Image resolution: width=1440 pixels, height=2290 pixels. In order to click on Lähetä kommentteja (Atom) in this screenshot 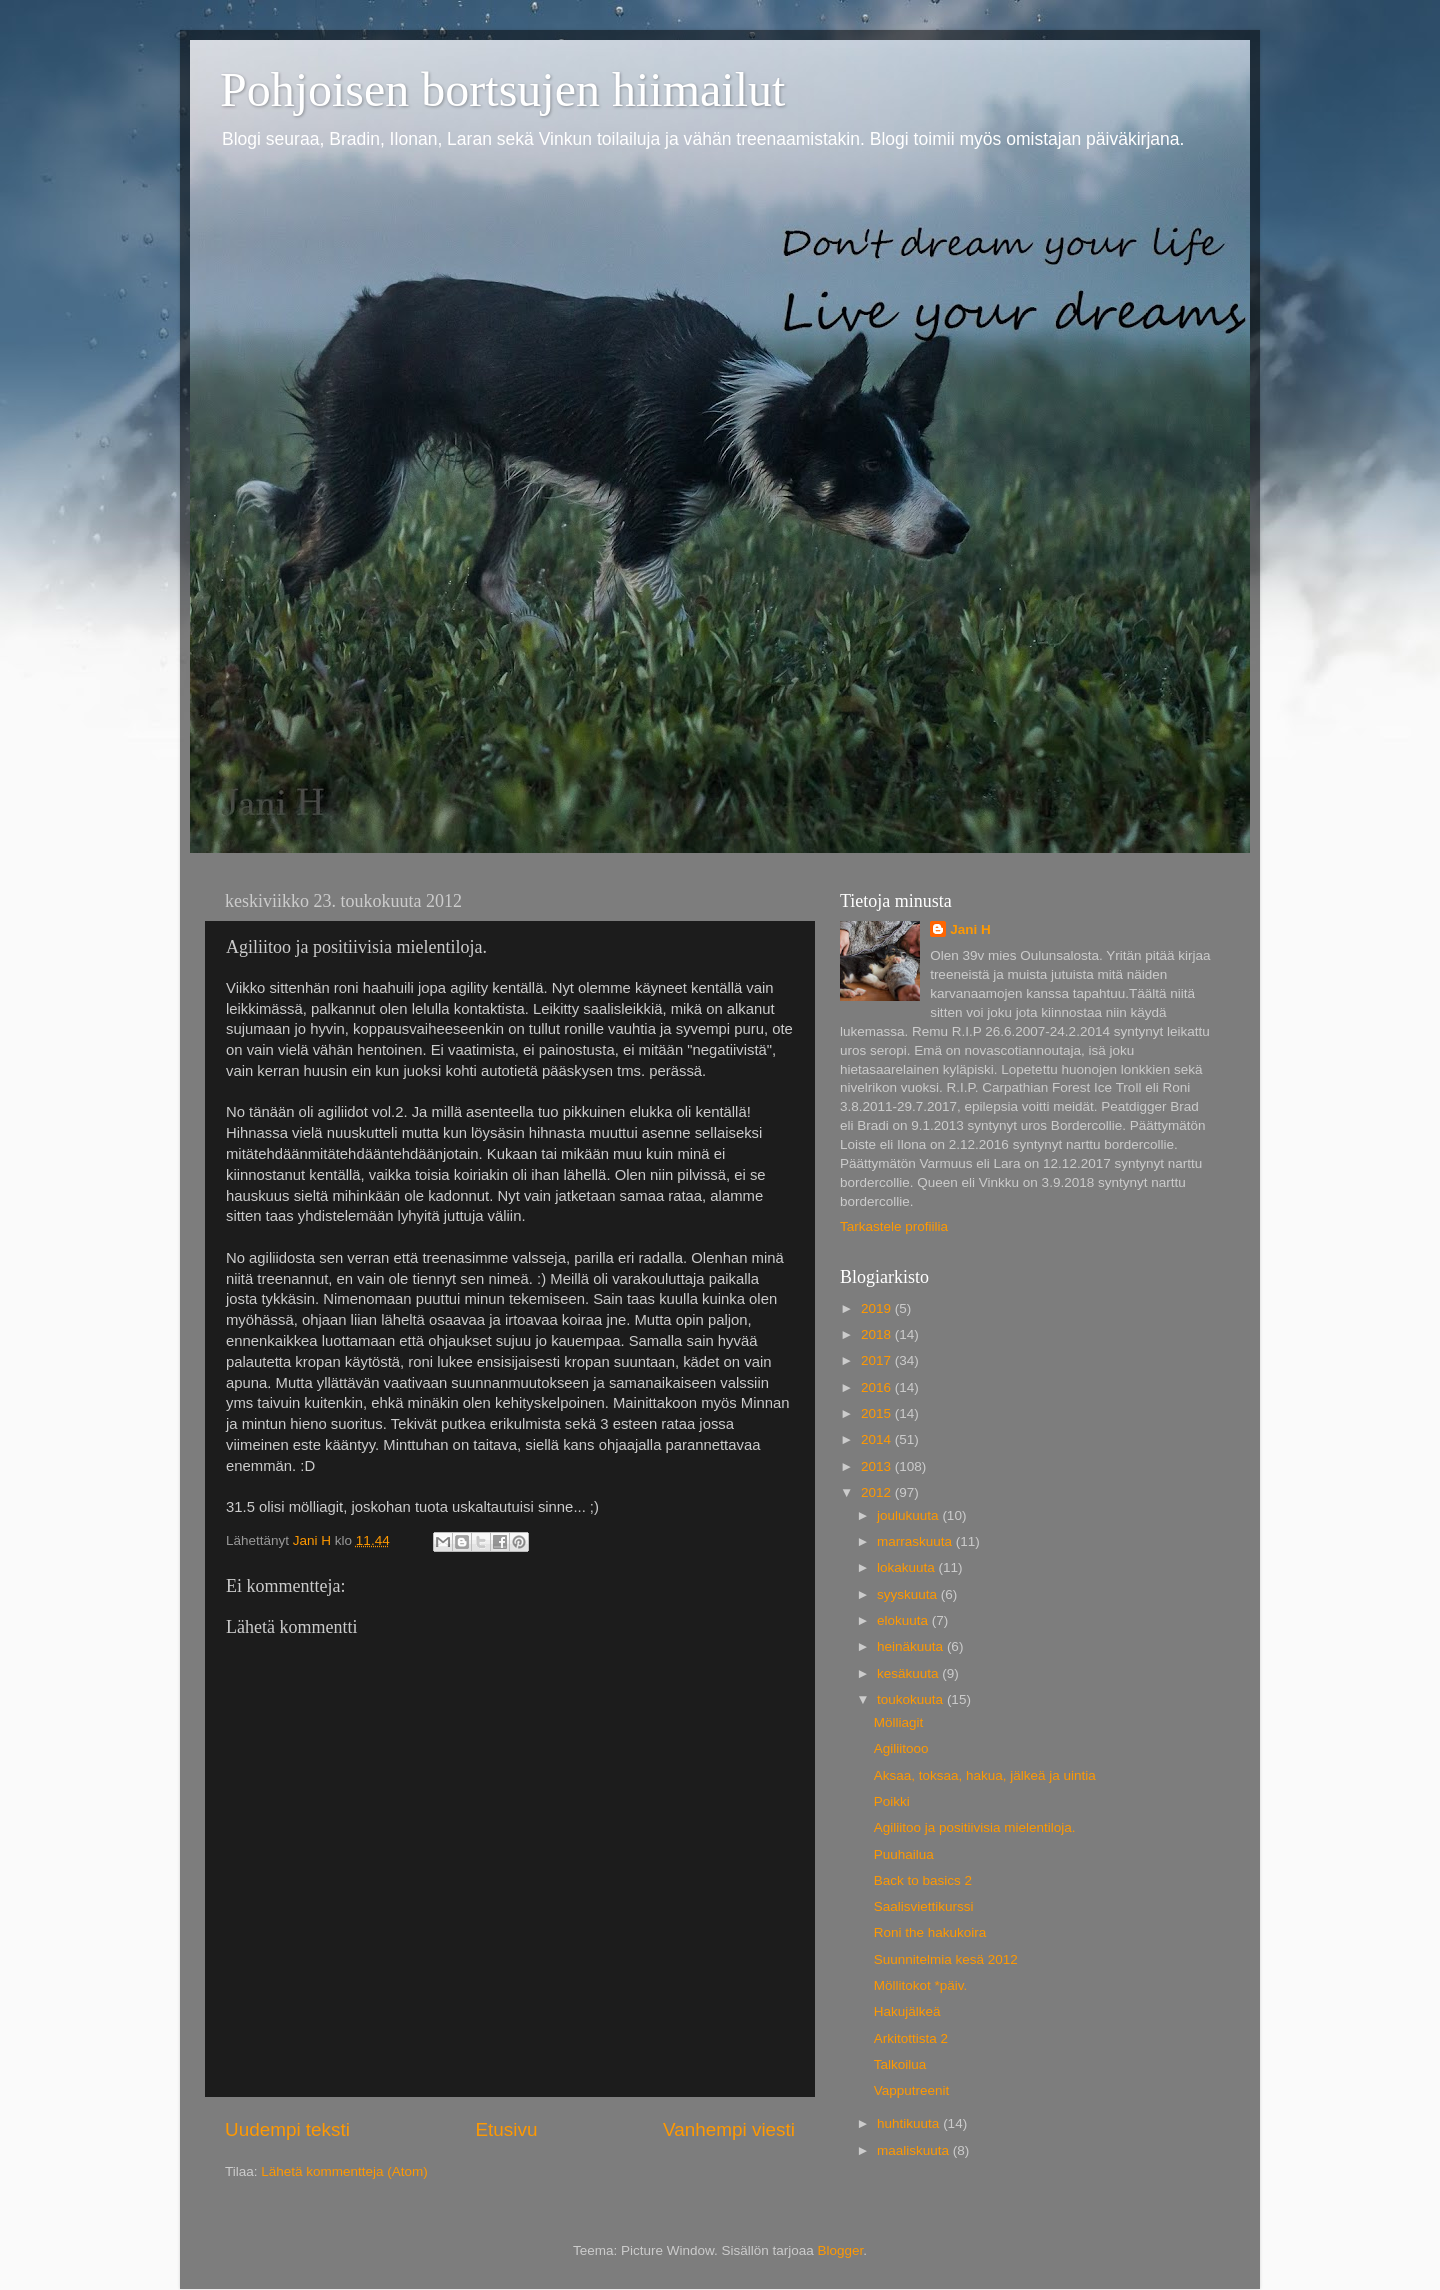, I will do `click(344, 2171)`.